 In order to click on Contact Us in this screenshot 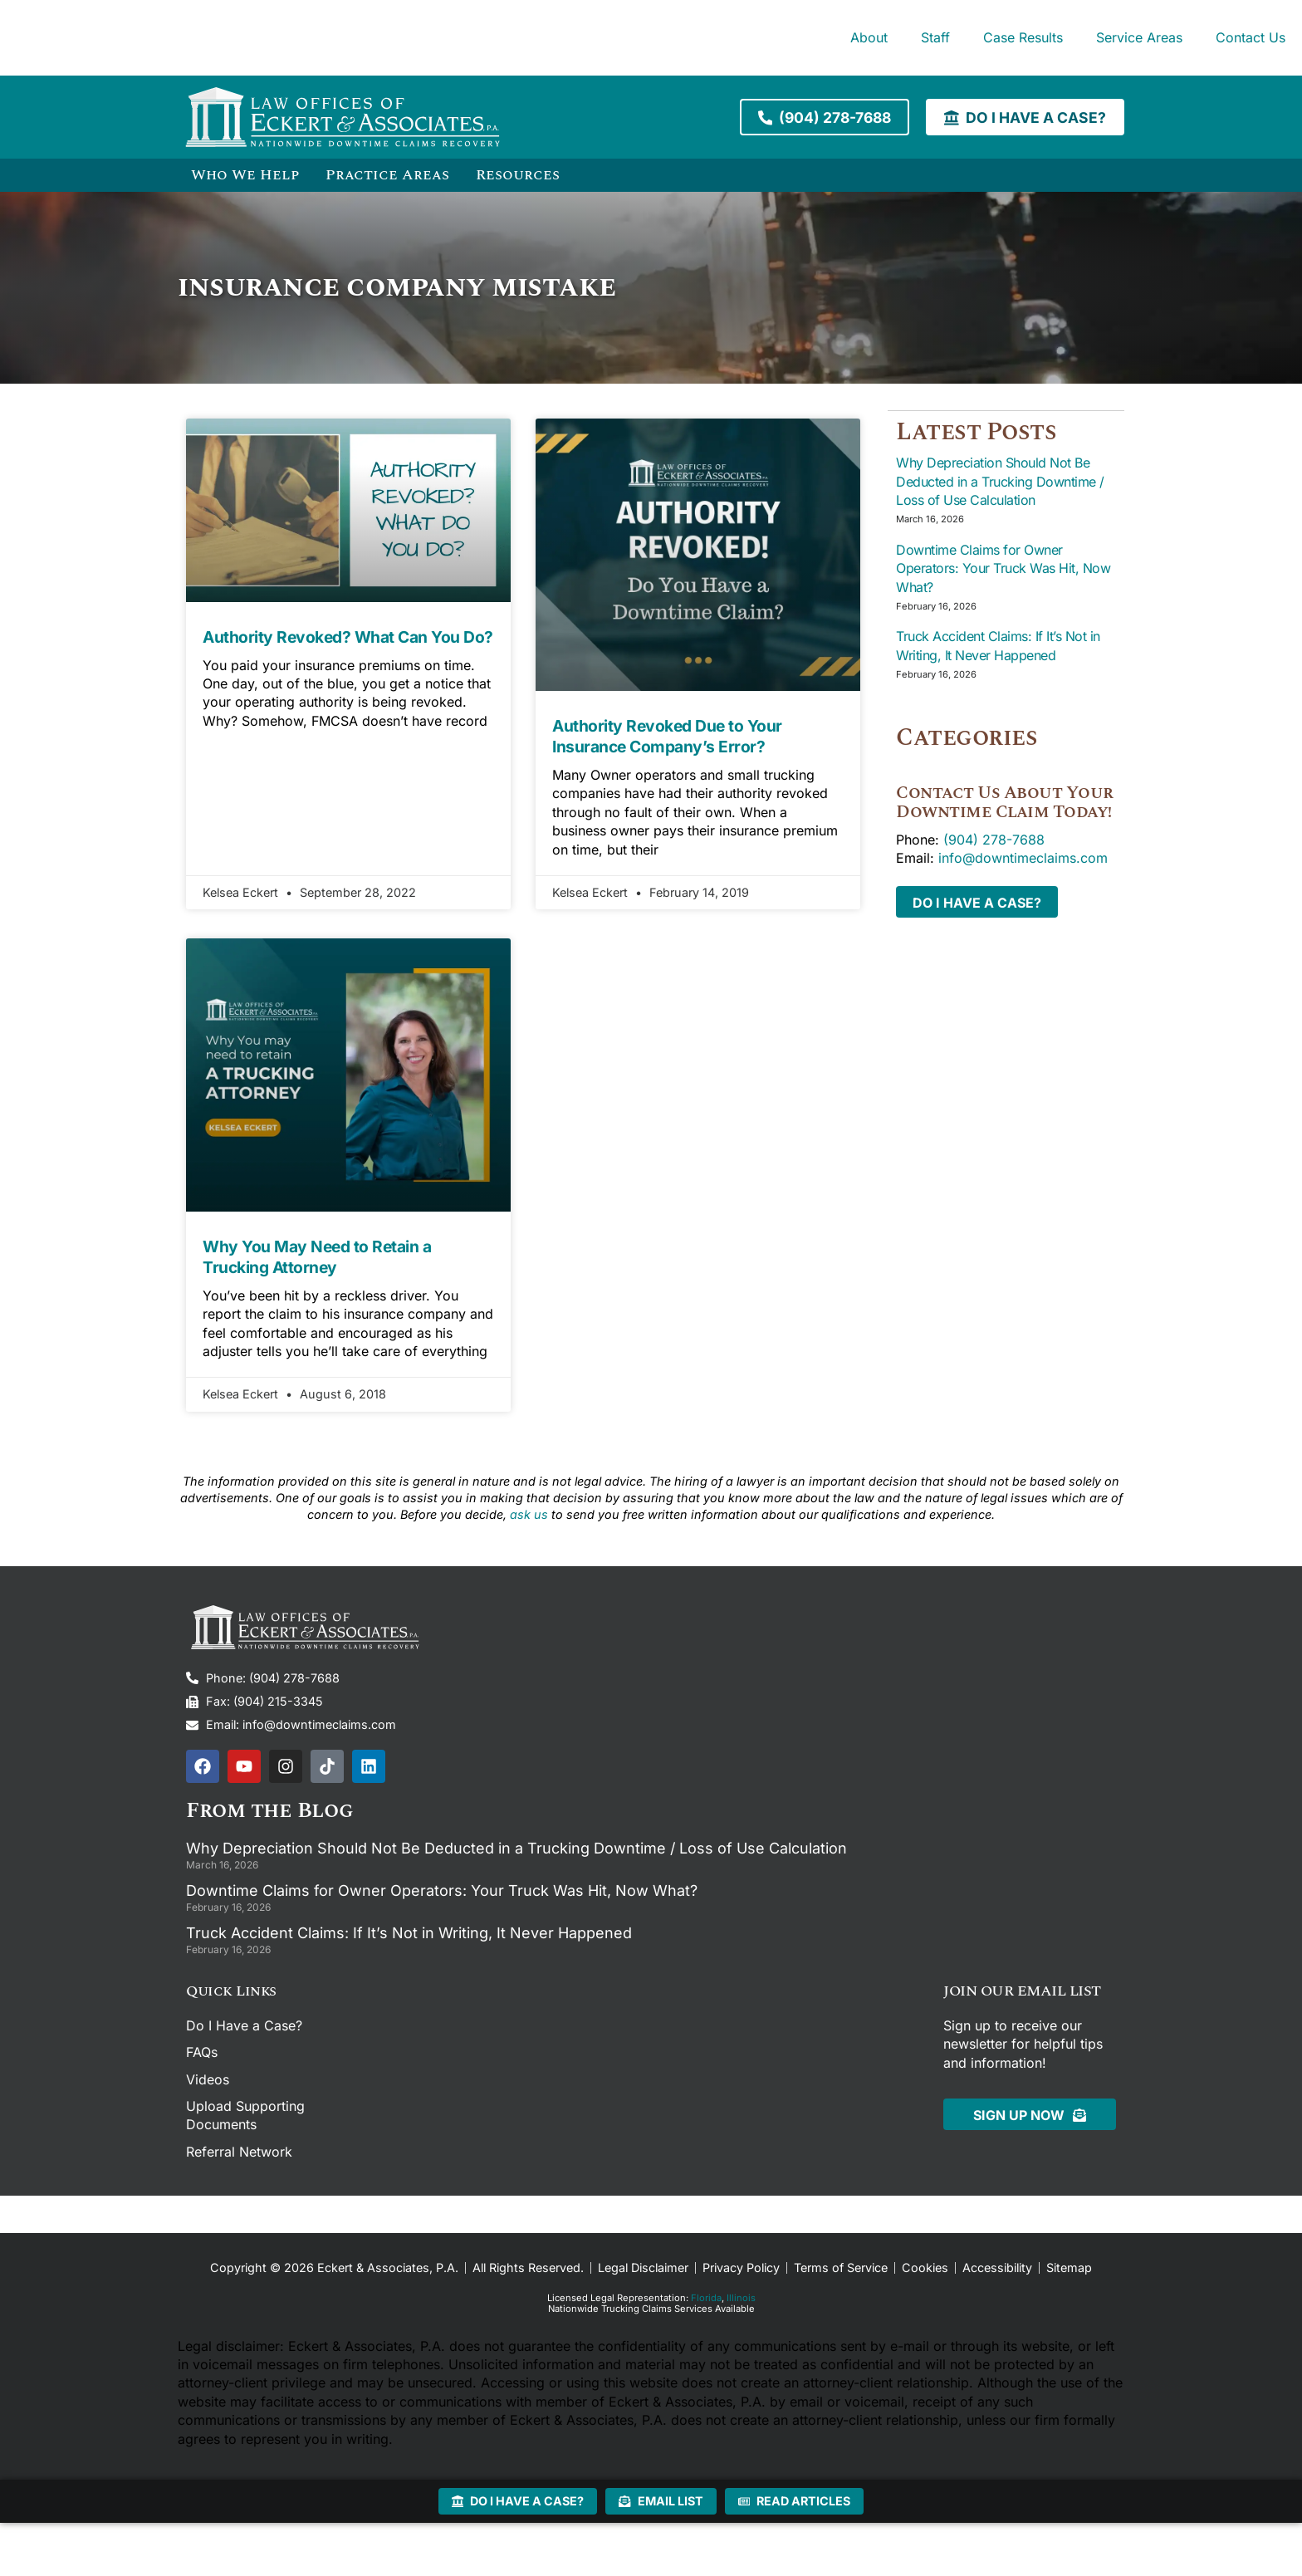, I will do `click(1250, 37)`.